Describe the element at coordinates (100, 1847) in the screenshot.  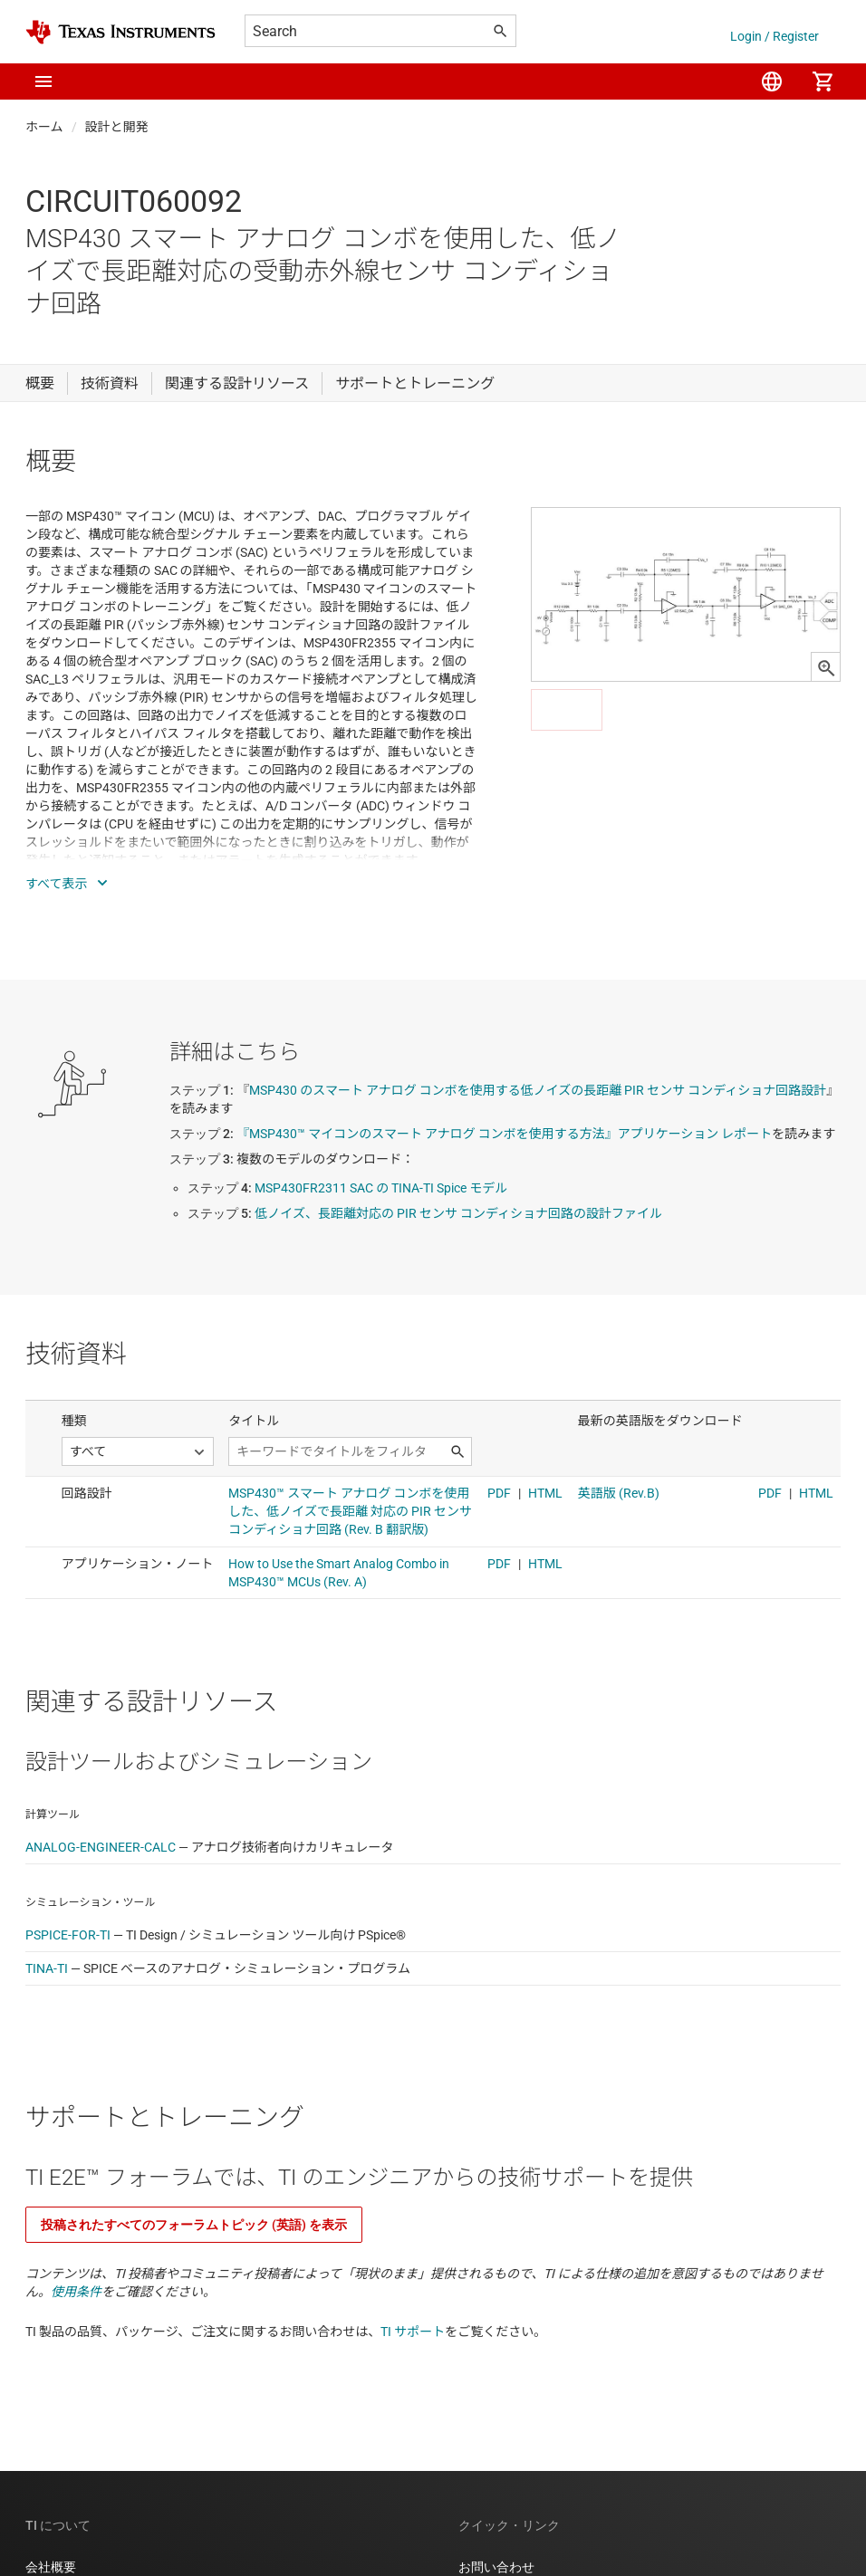
I see `ANALOG-ENGINEER-CALC` at that location.